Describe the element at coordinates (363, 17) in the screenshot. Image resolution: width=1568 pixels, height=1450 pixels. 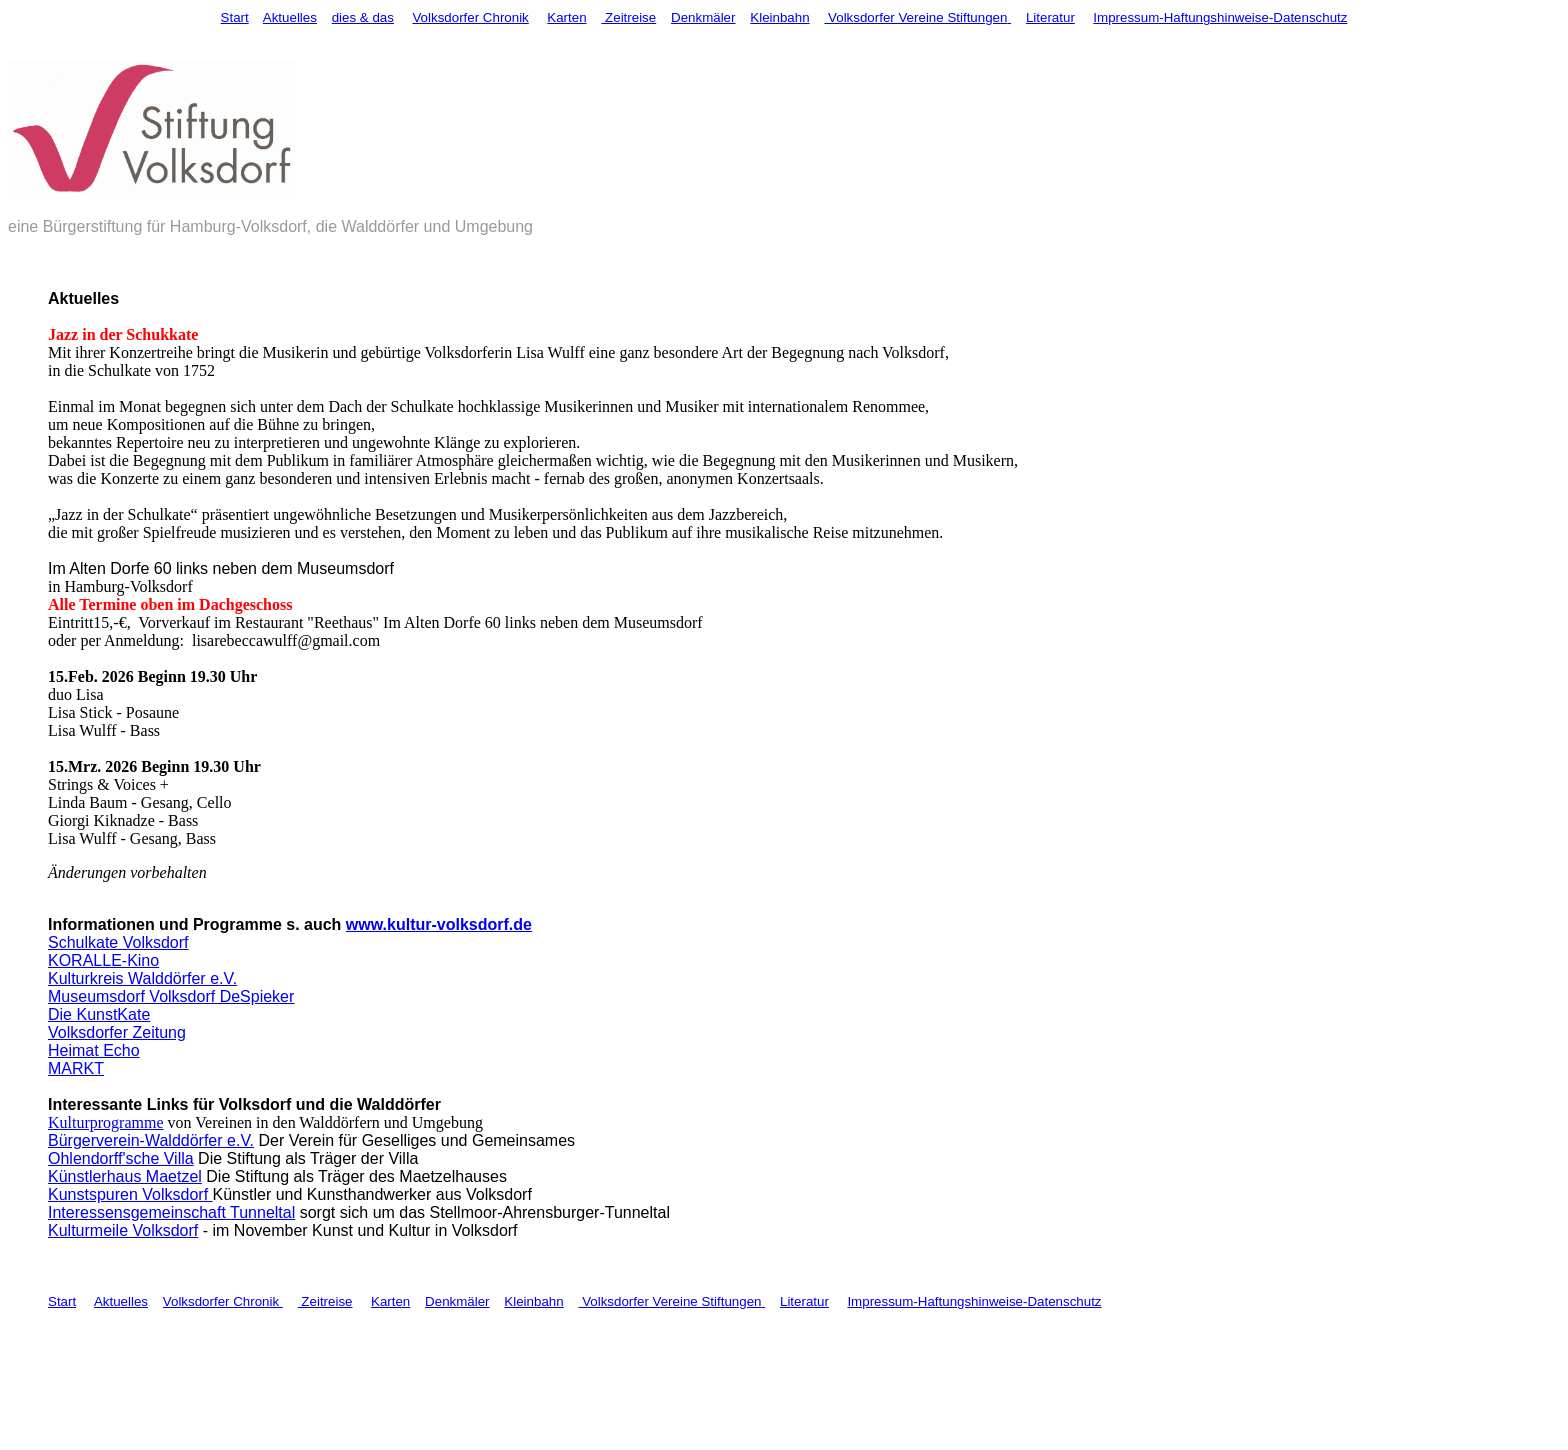
I see `dies & das` at that location.